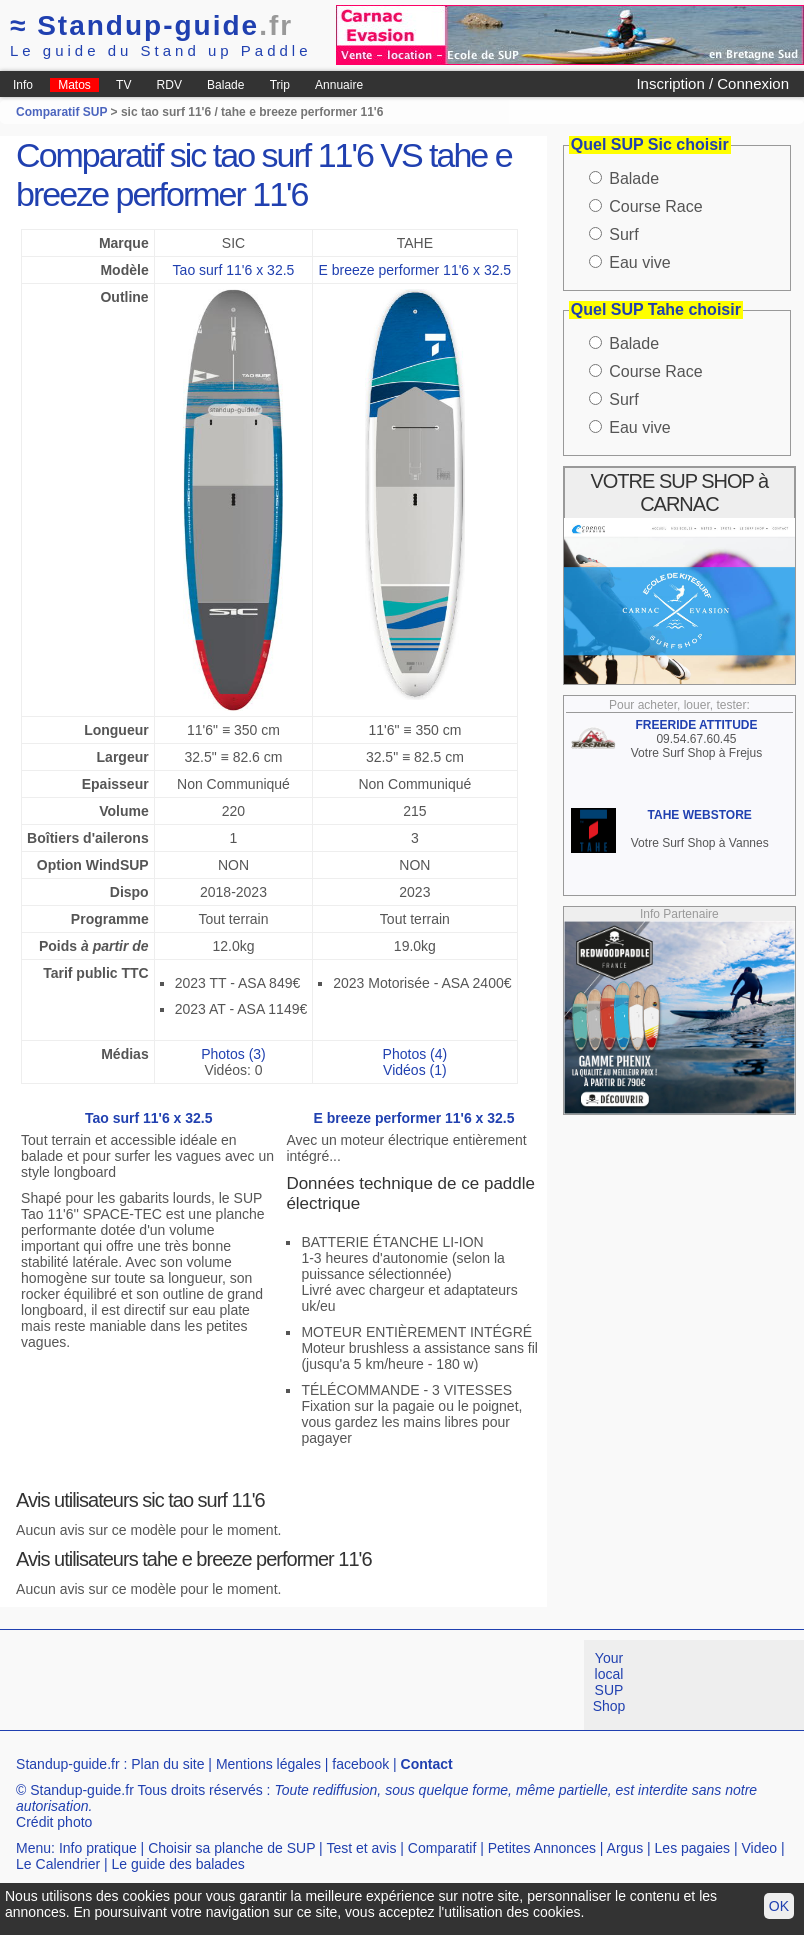 This screenshot has width=804, height=1935. I want to click on FREERIDE ATTITUDE, so click(696, 725).